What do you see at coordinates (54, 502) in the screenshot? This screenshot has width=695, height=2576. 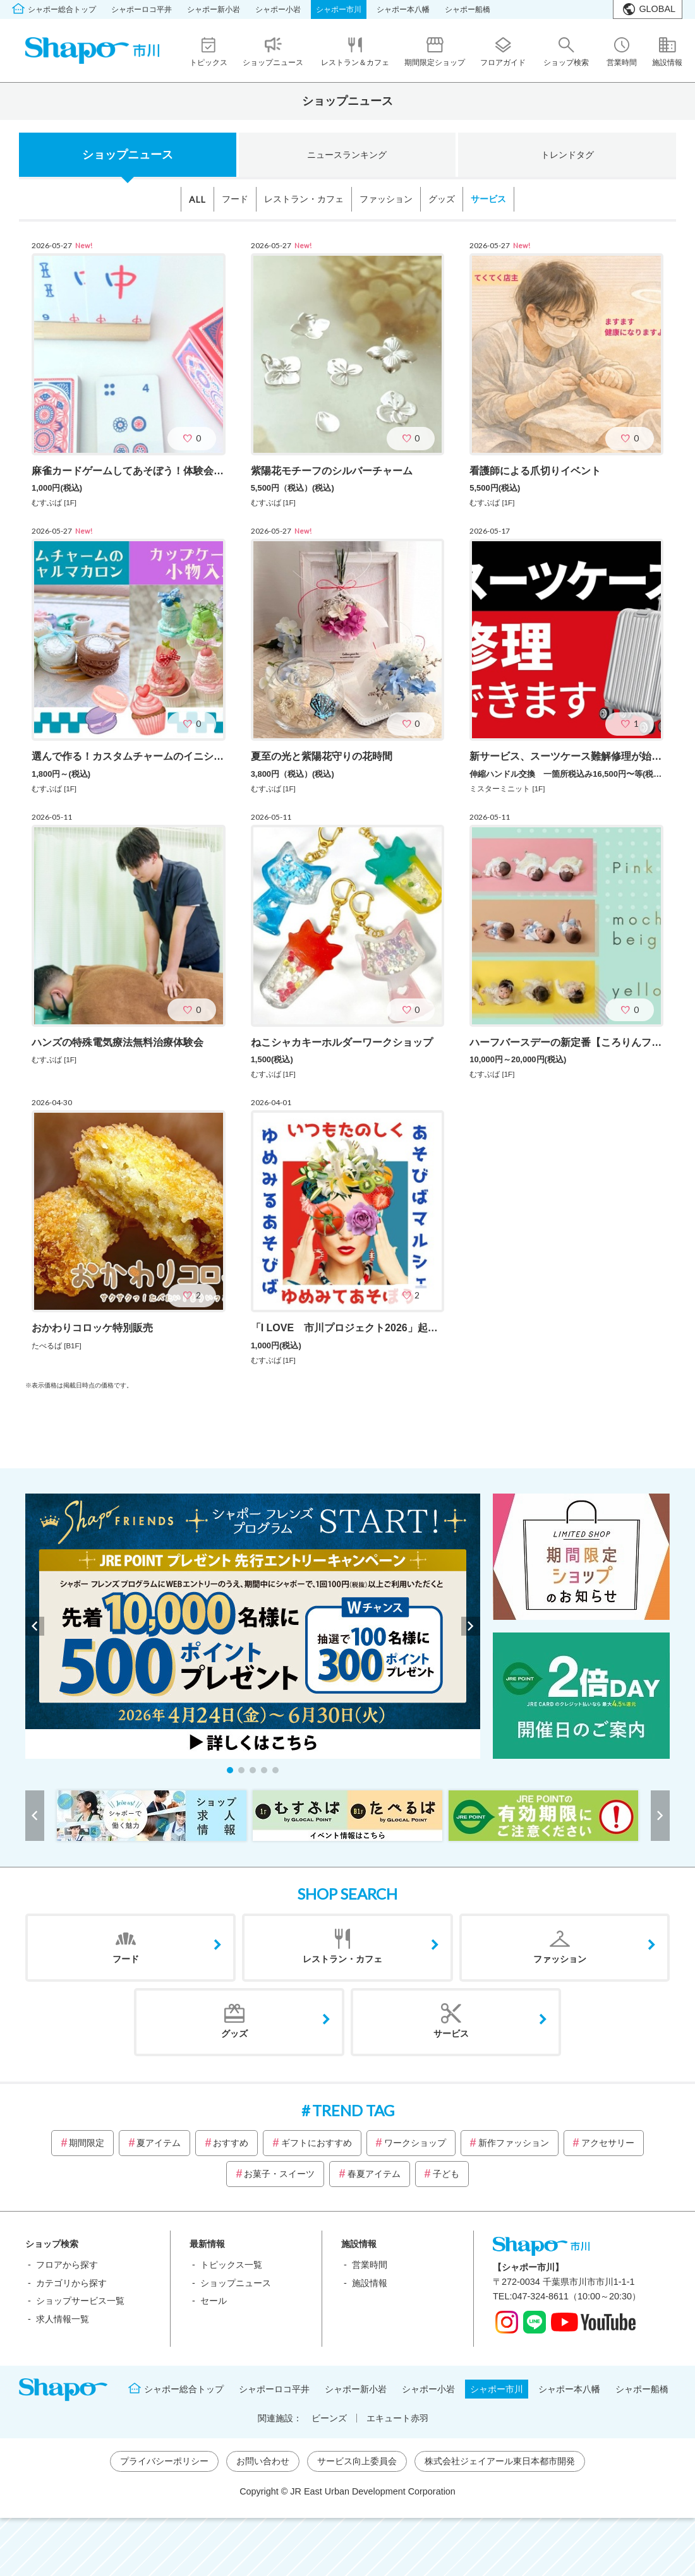 I see `むすぶば [1F]` at bounding box center [54, 502].